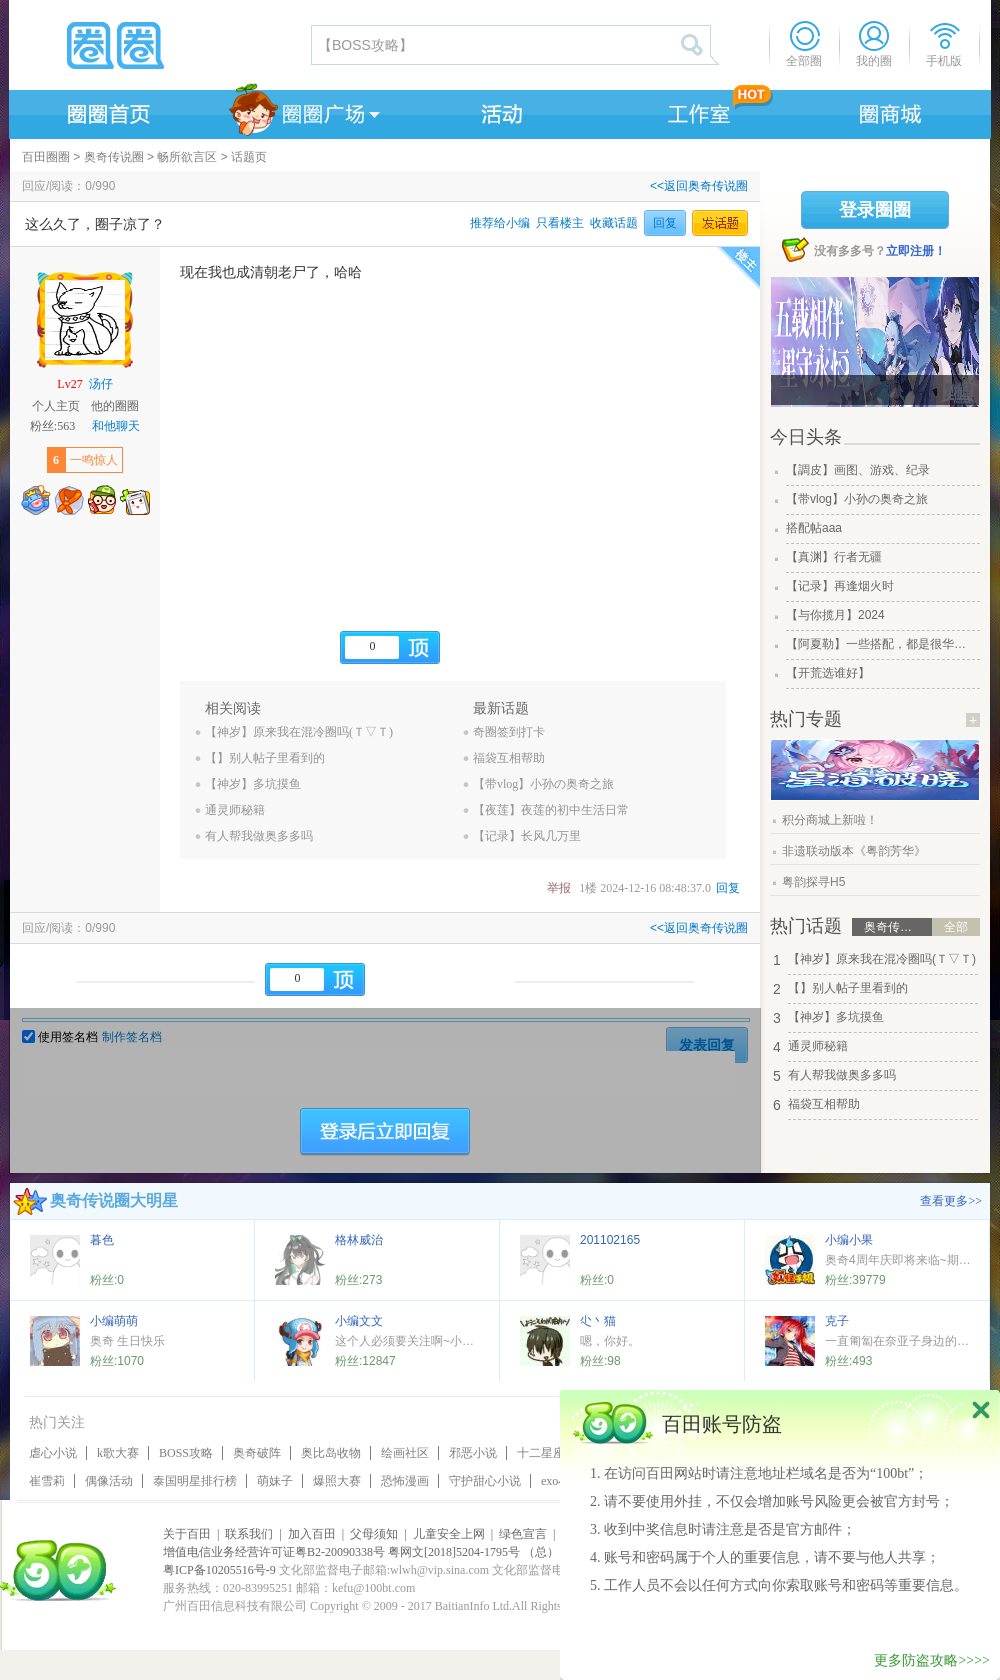  What do you see at coordinates (303, 111) in the screenshot?
I see `圈圈广场` at bounding box center [303, 111].